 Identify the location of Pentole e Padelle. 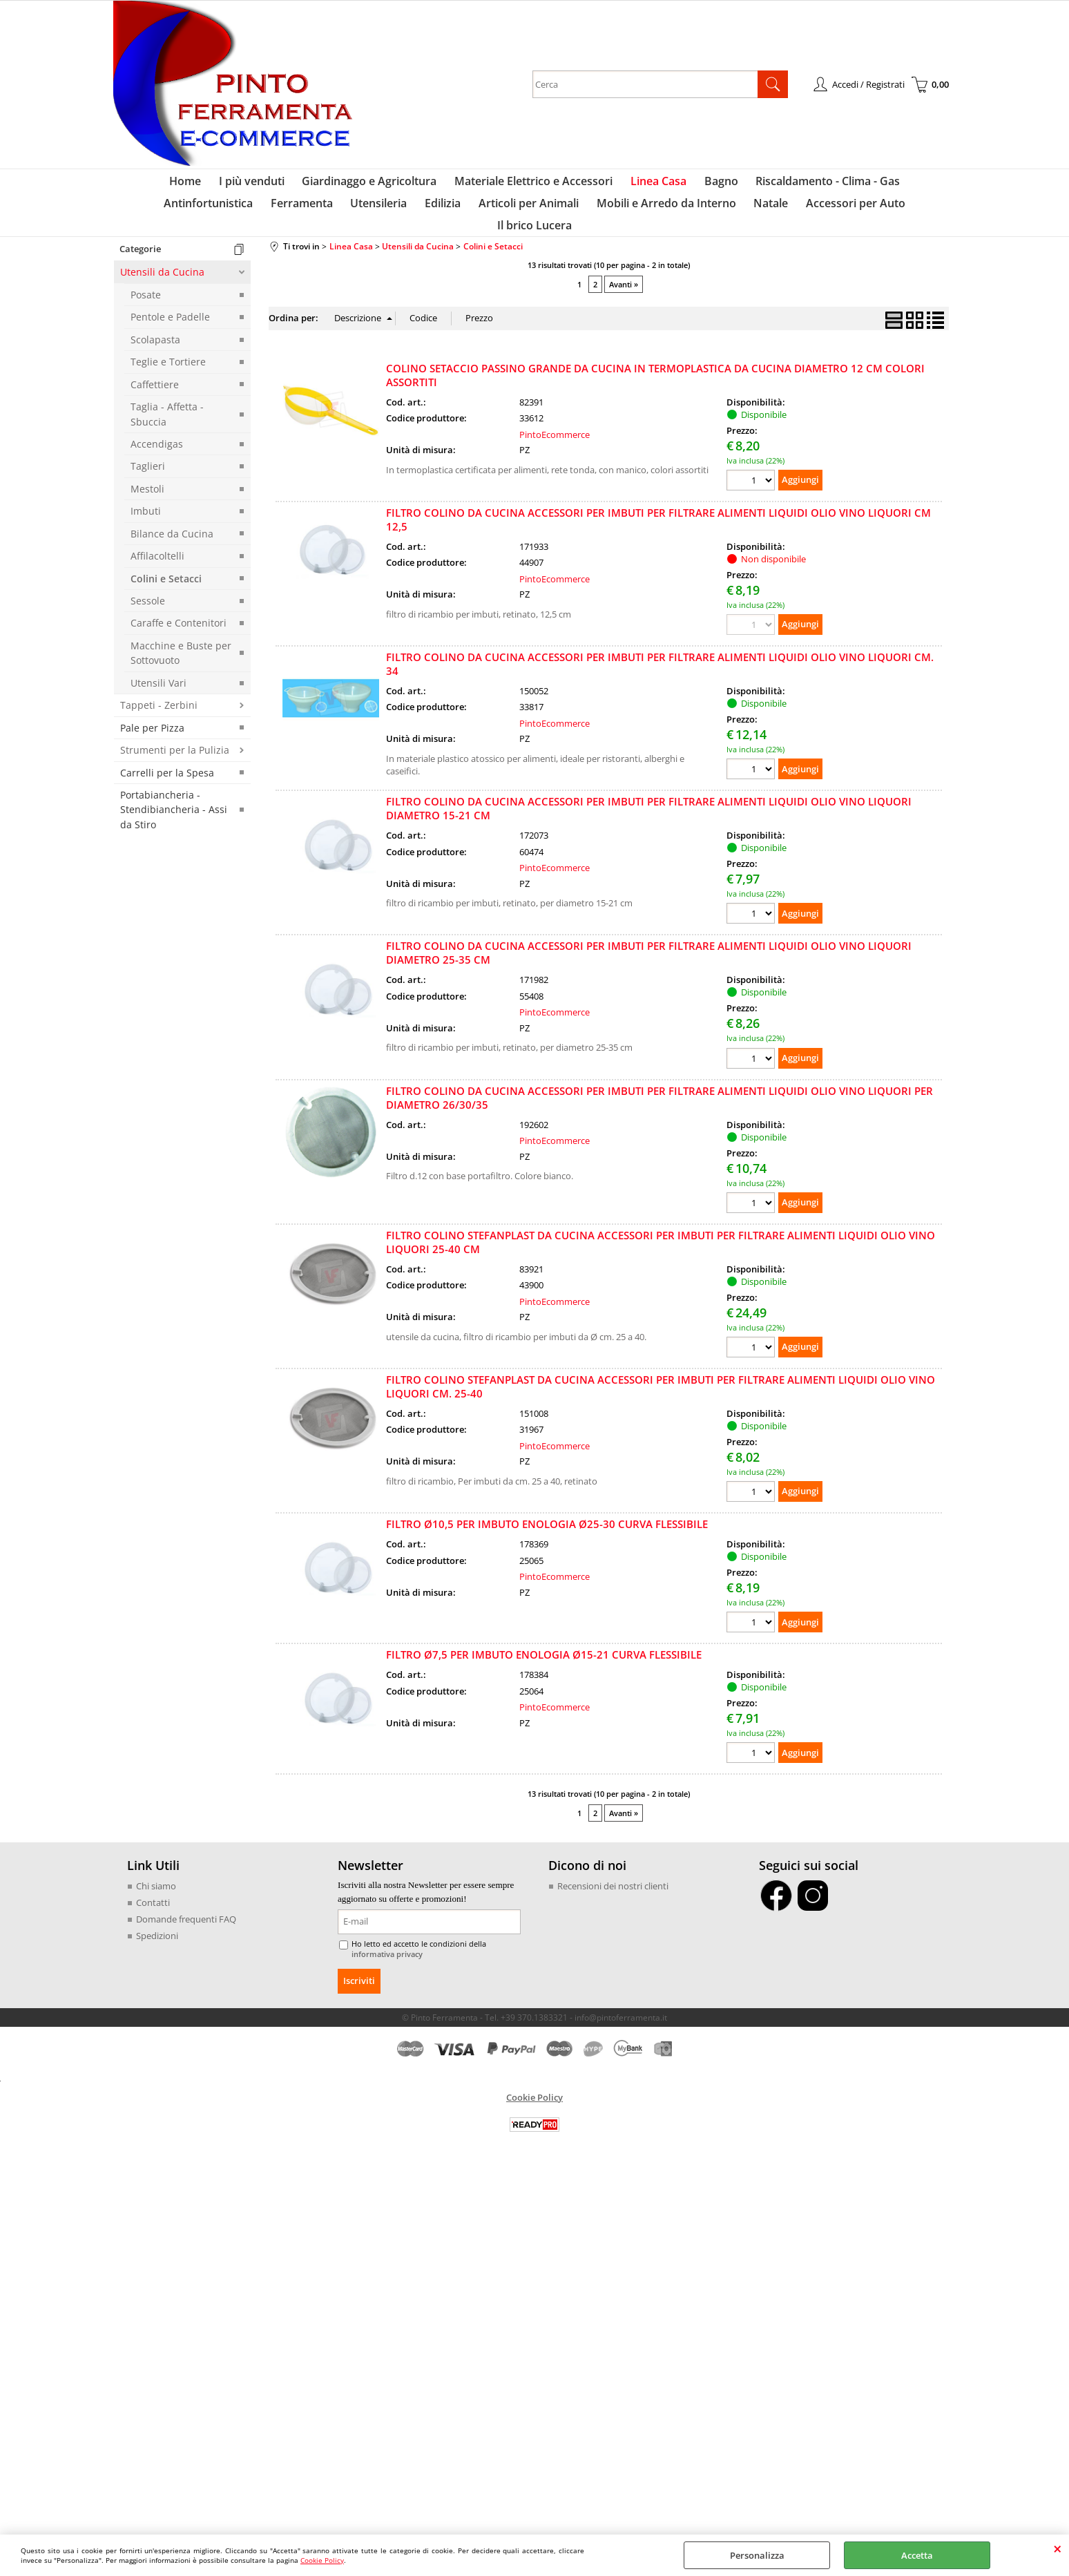
(170, 311).